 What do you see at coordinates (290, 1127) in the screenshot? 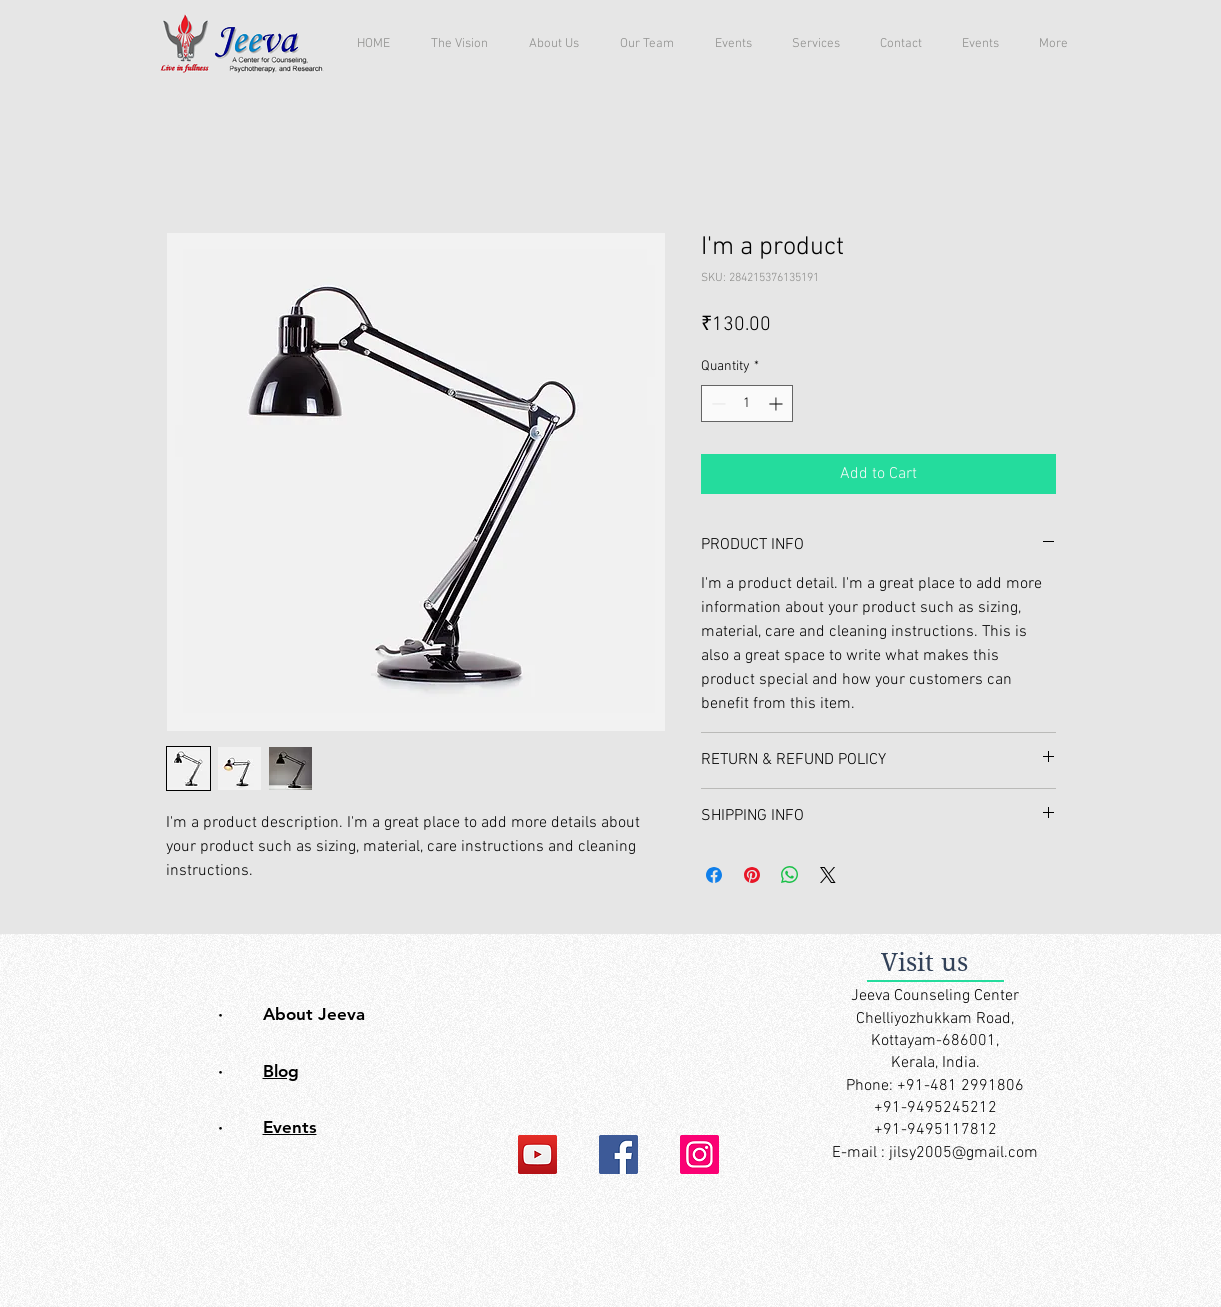
I see `Events` at bounding box center [290, 1127].